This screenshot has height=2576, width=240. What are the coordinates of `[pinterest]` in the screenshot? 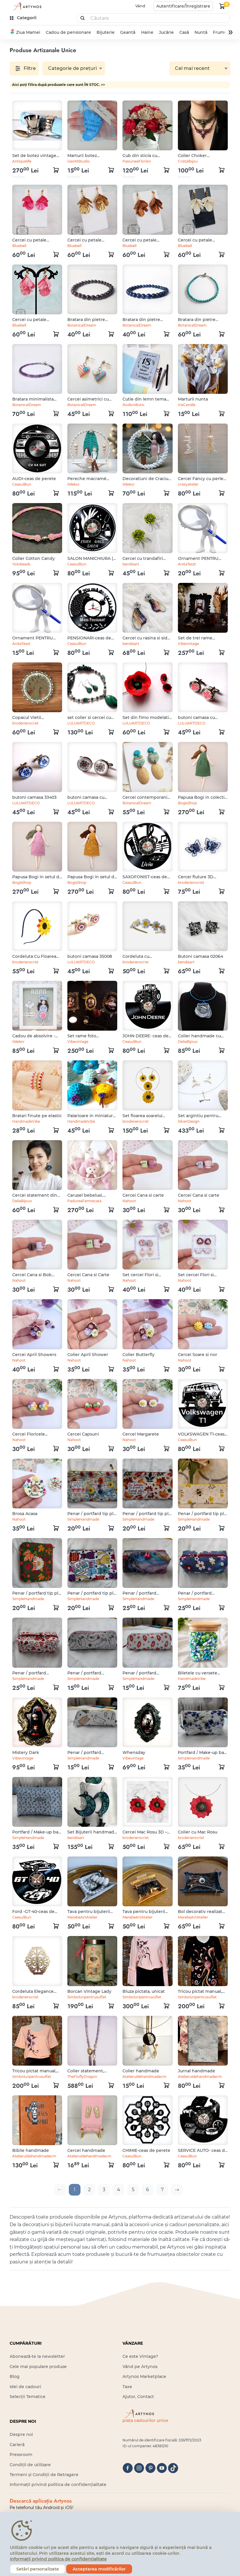 It's located at (150, 2468).